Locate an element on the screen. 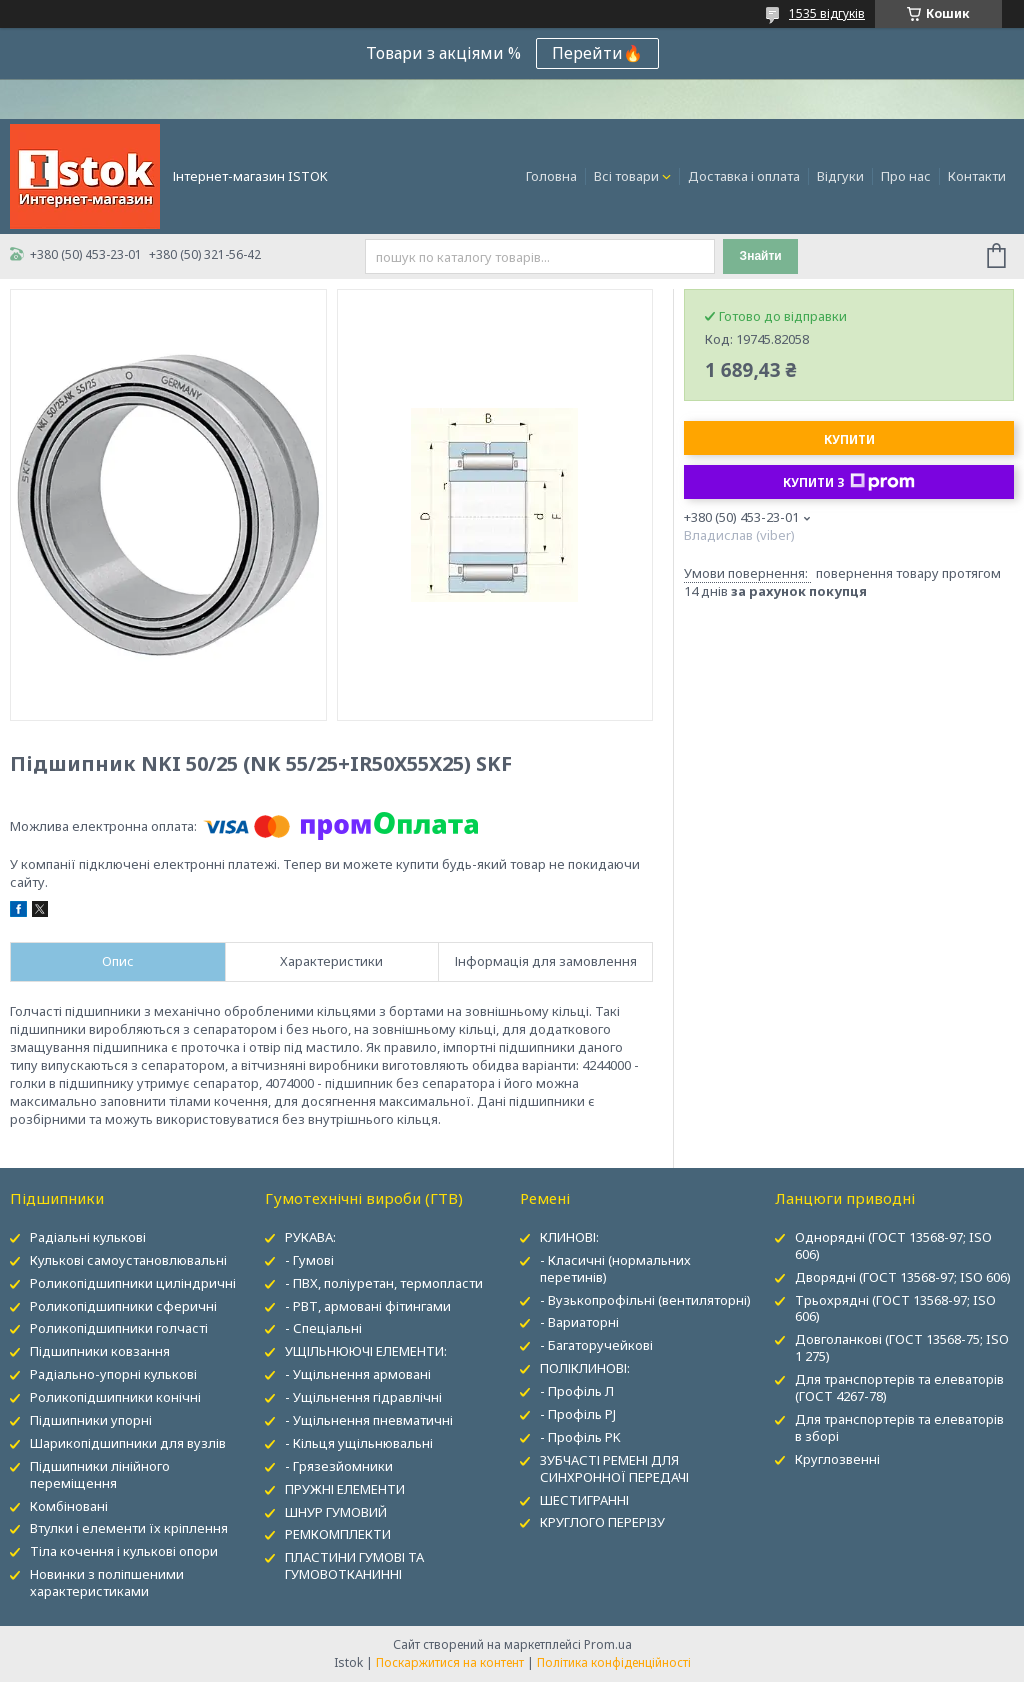  ПРУЖНІ ЕЛЕМЕНТИ is located at coordinates (345, 1489).